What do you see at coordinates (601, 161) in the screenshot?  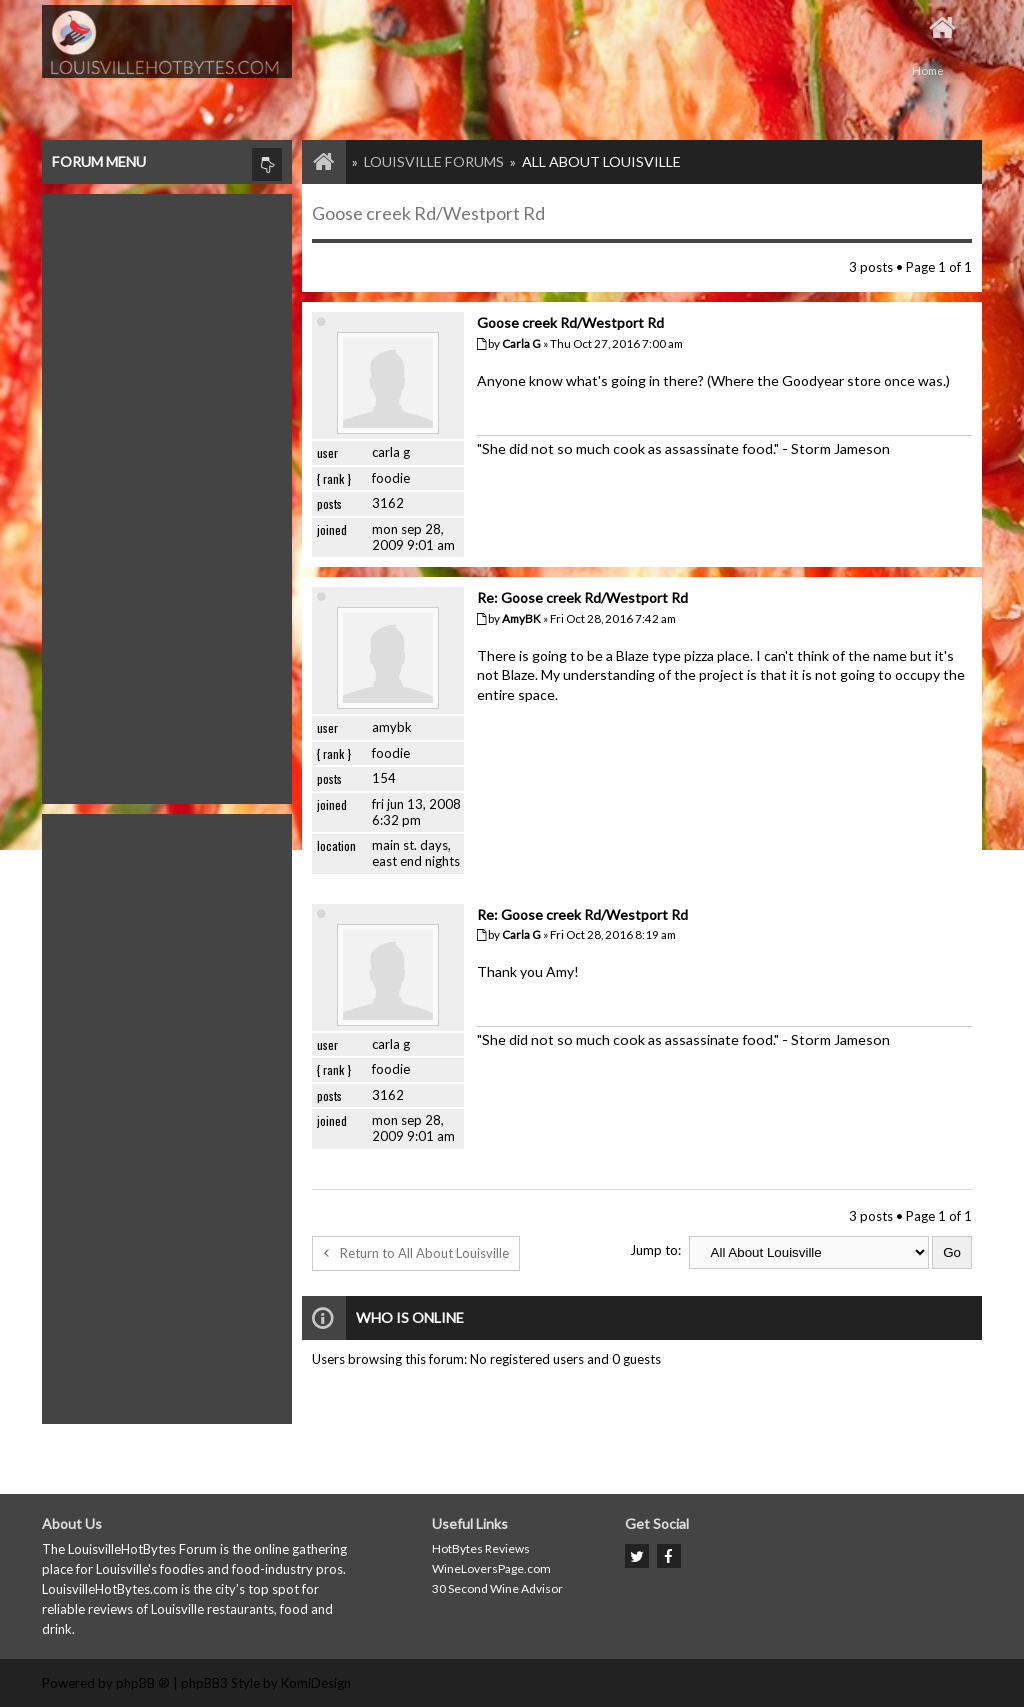 I see `All About Louisville` at bounding box center [601, 161].